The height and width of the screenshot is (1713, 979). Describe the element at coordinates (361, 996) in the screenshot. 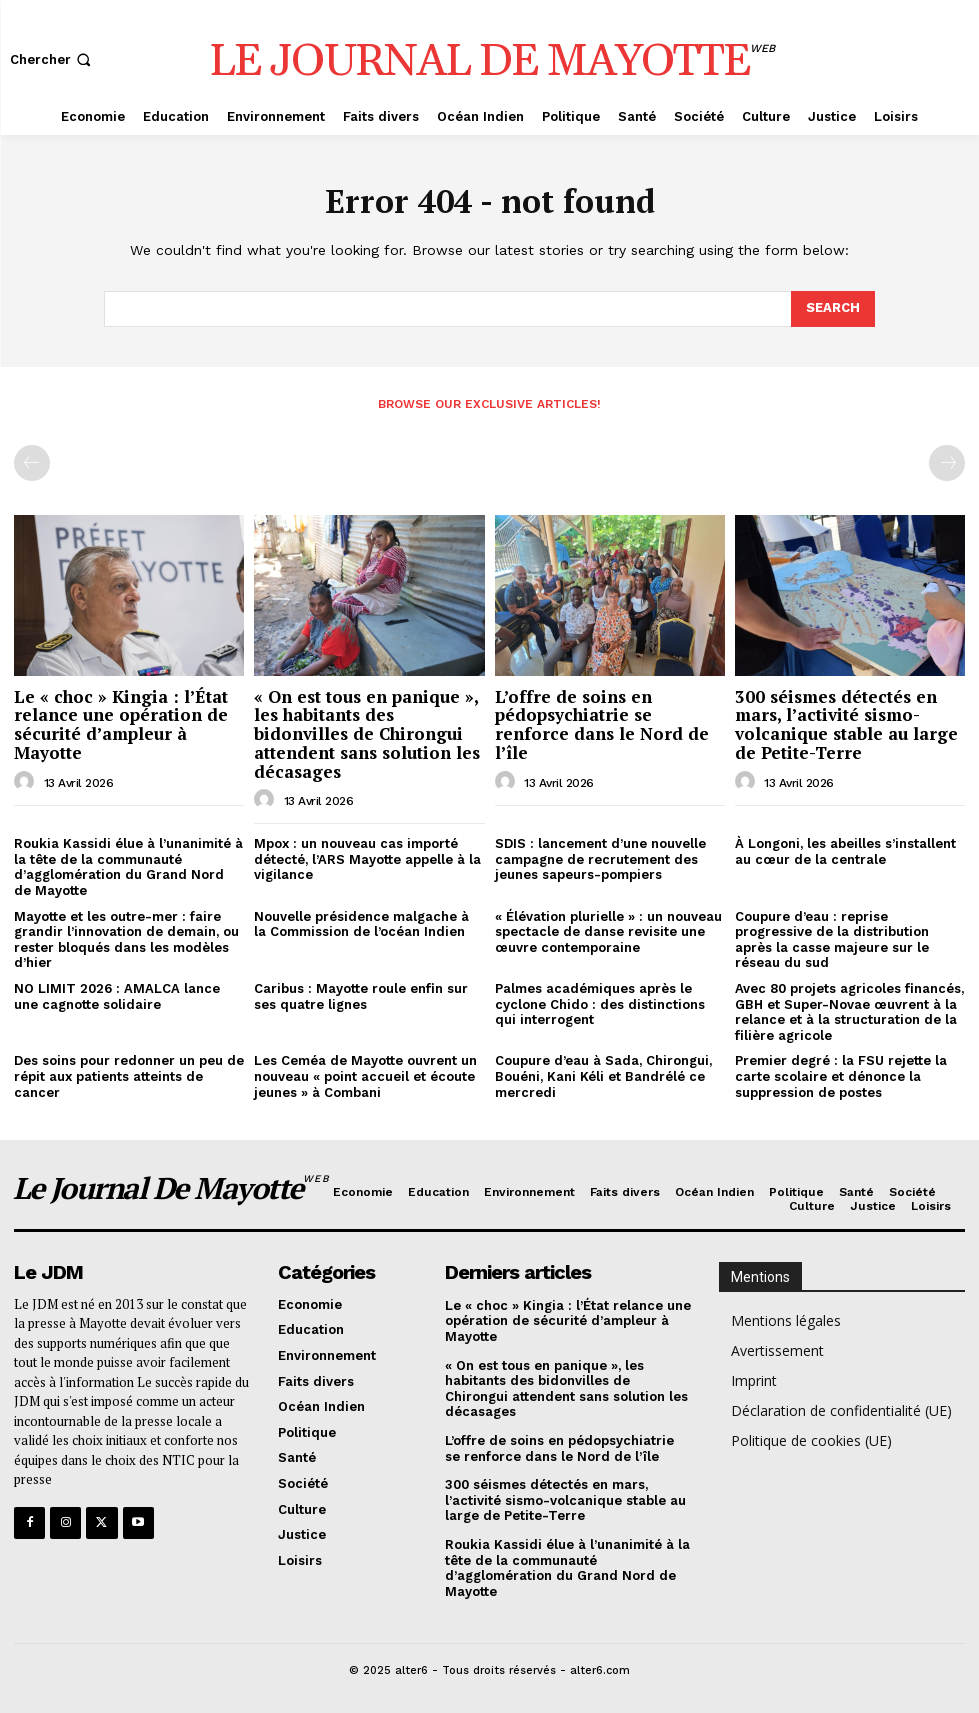

I see `Caribus : Mayotte roule enfin sur ses quatre lignes` at that location.